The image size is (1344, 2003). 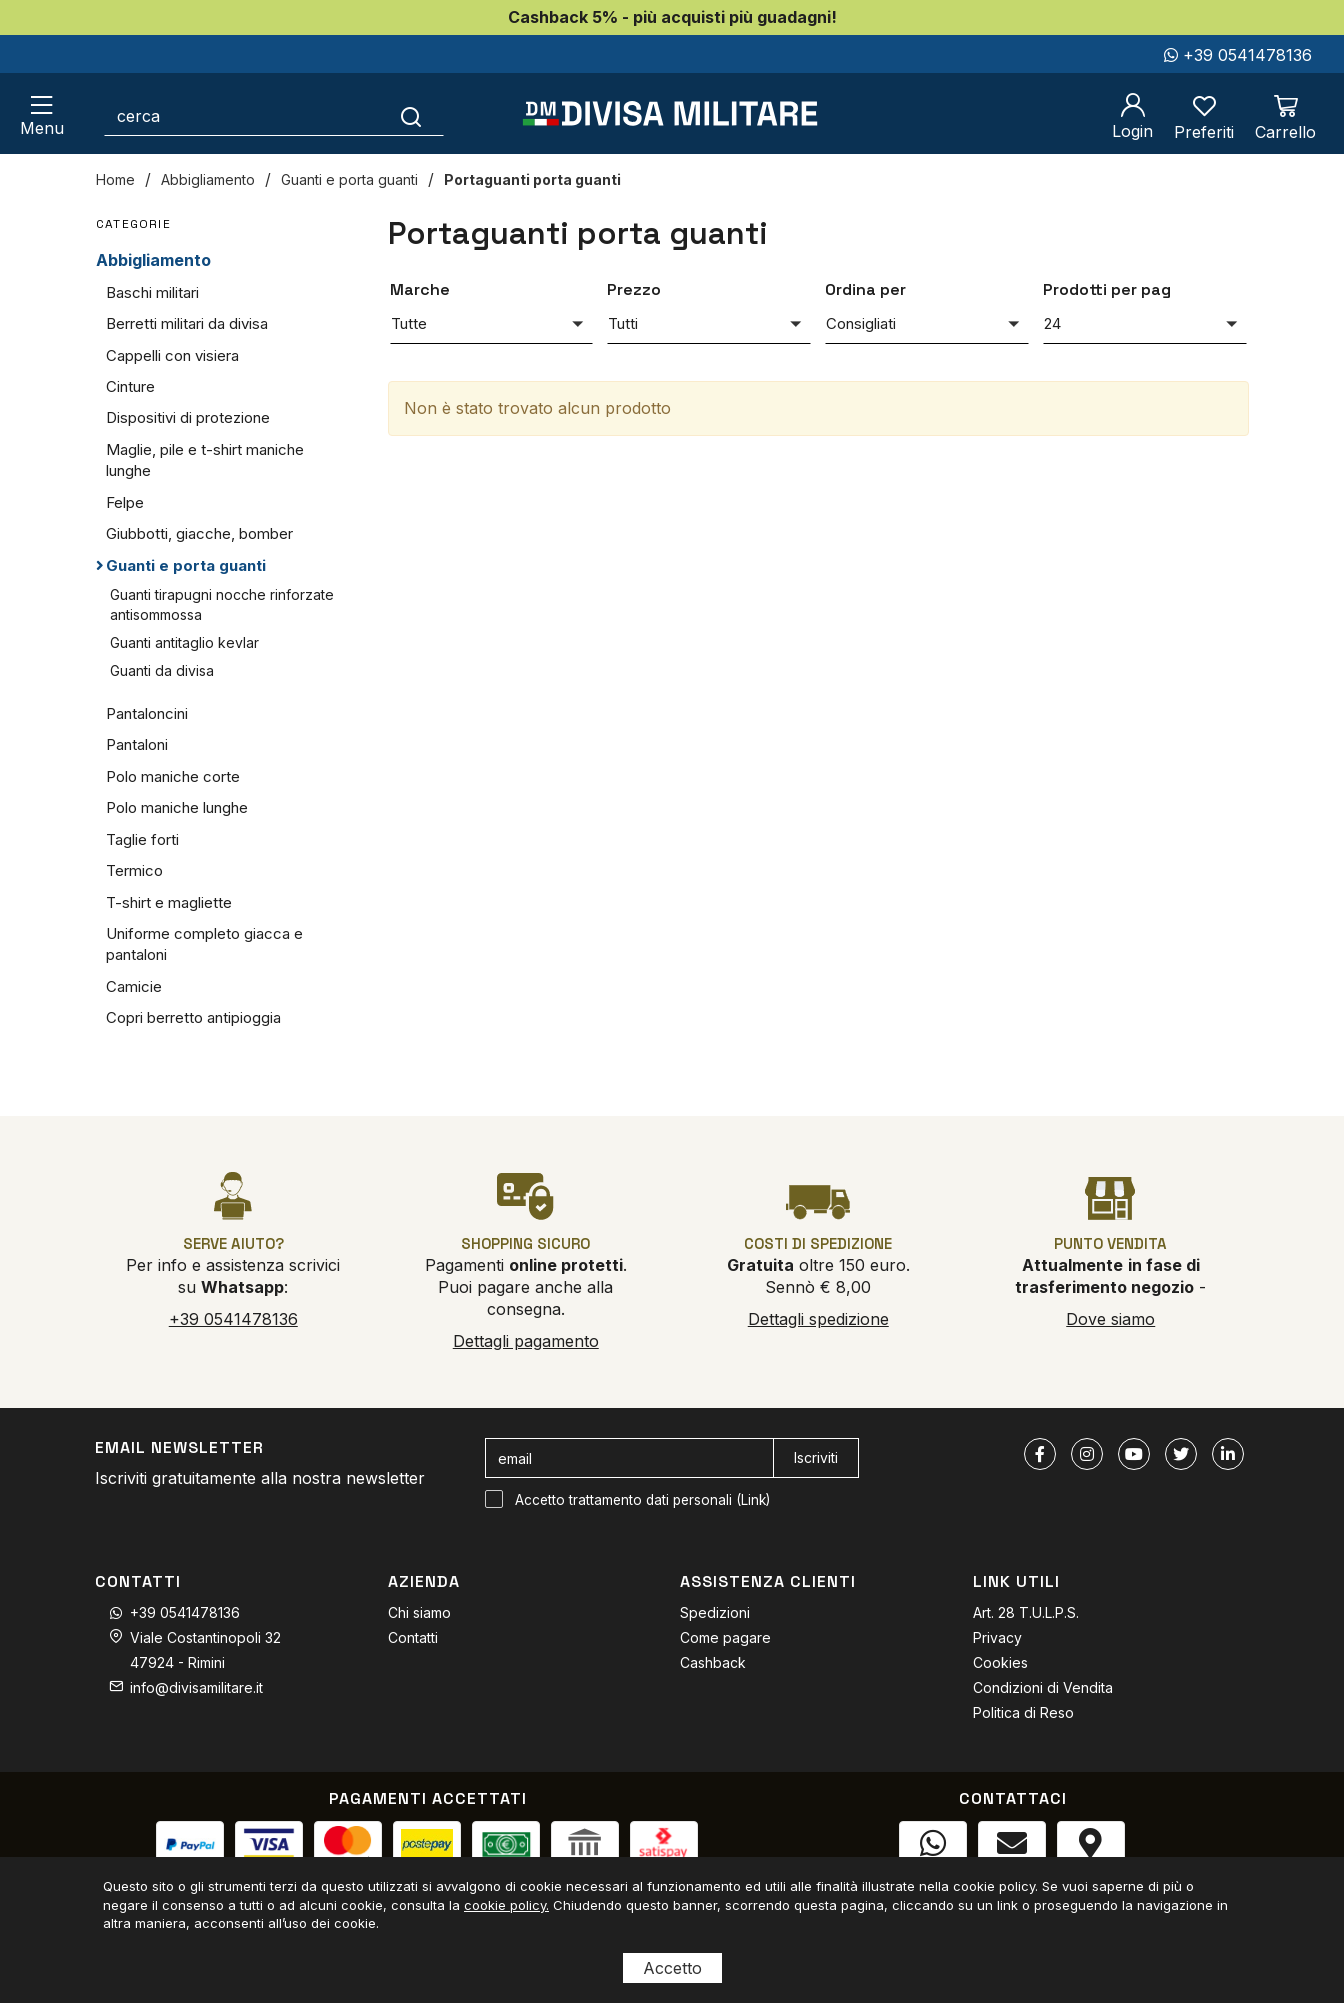 What do you see at coordinates (222, 604) in the screenshot?
I see `Guanti tirapugni nocche rinforzate antisommossa` at bounding box center [222, 604].